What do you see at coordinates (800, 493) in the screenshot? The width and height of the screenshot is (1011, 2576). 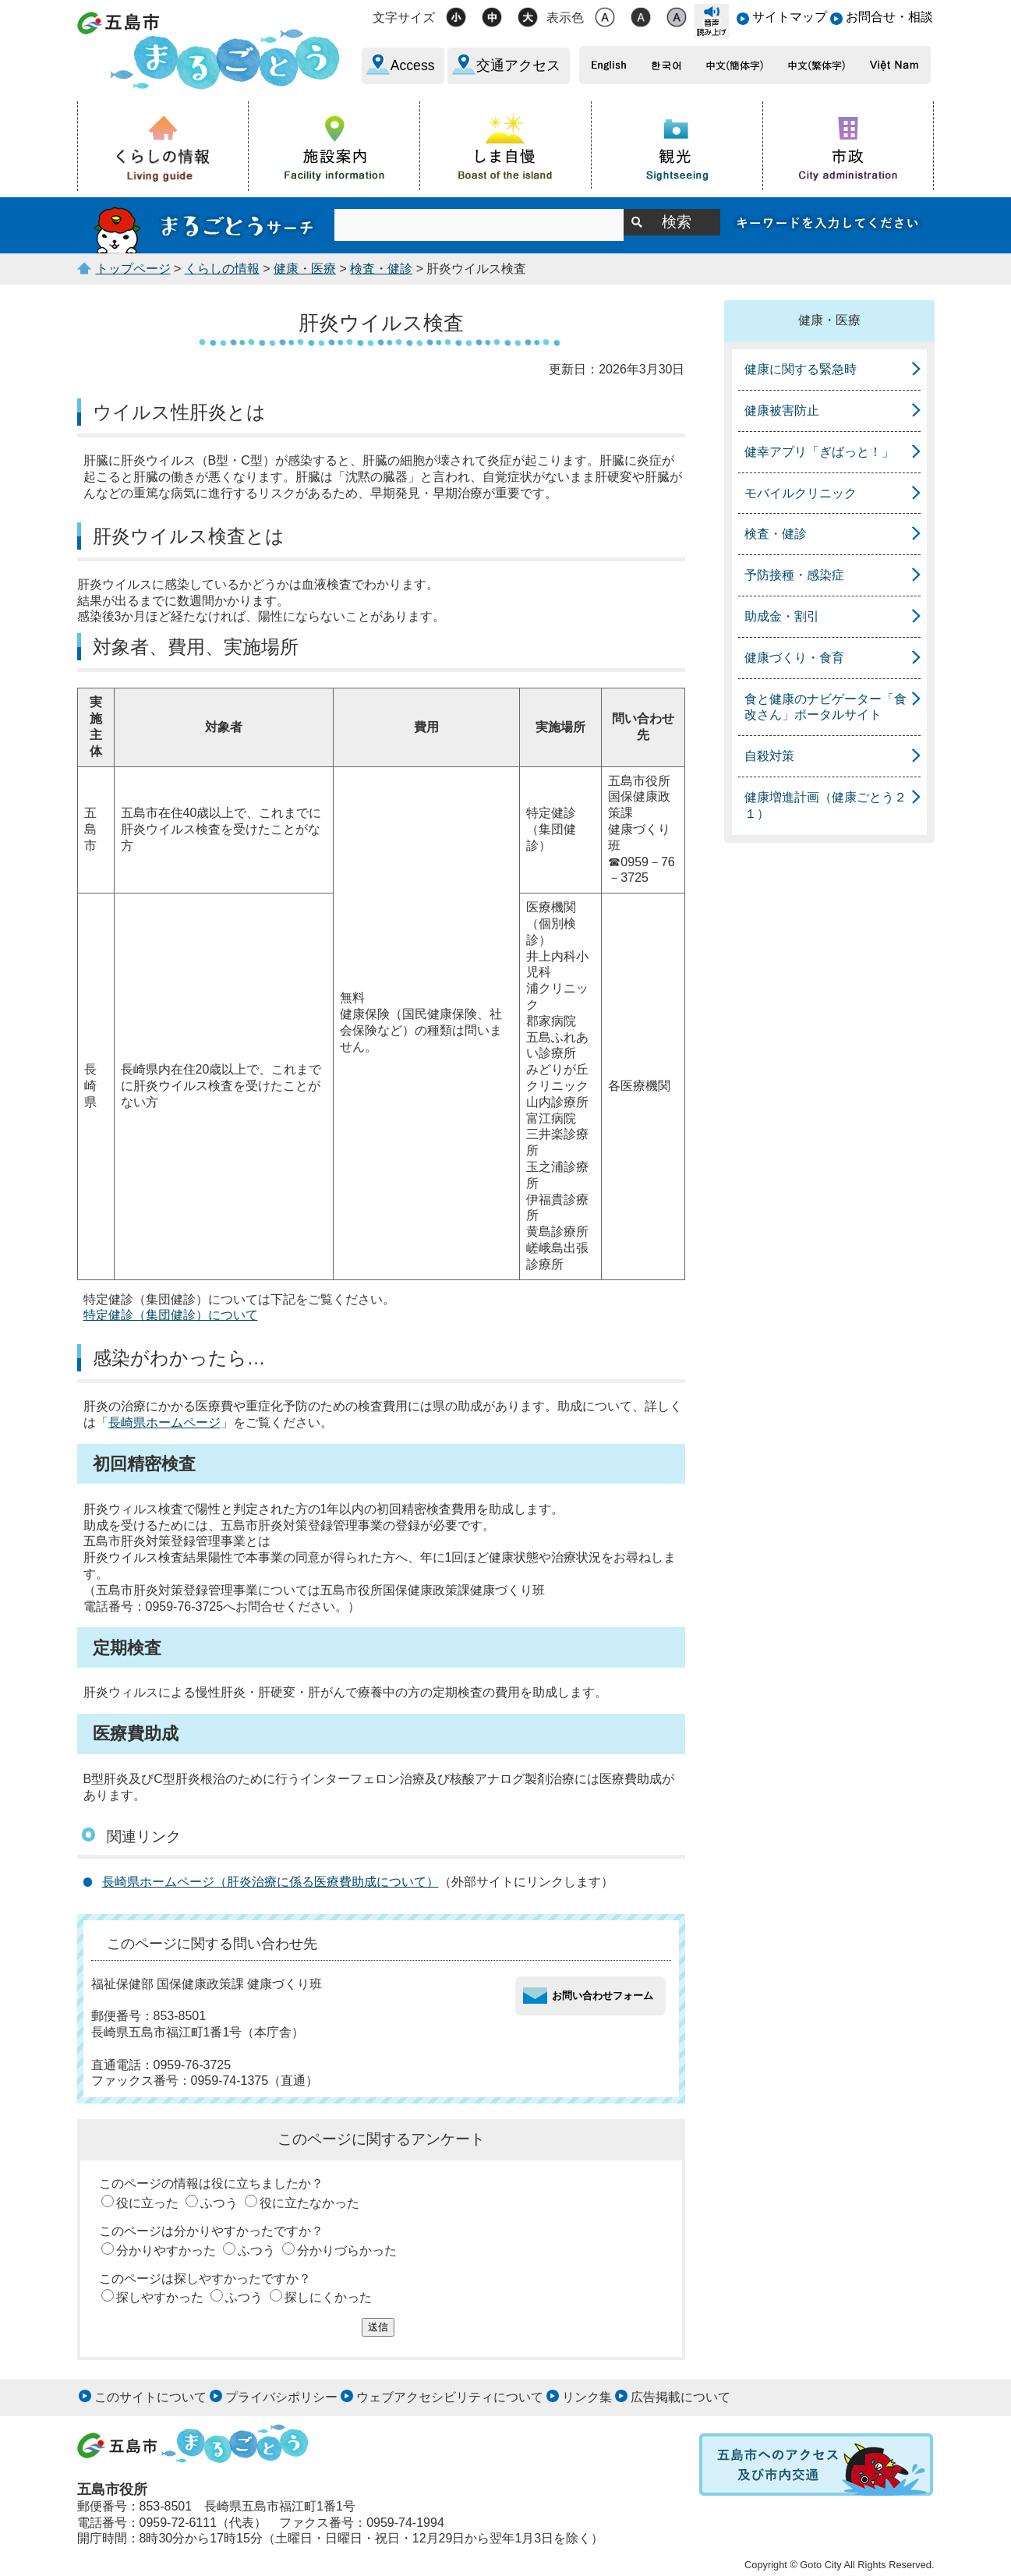 I see `モバイルクリニック` at bounding box center [800, 493].